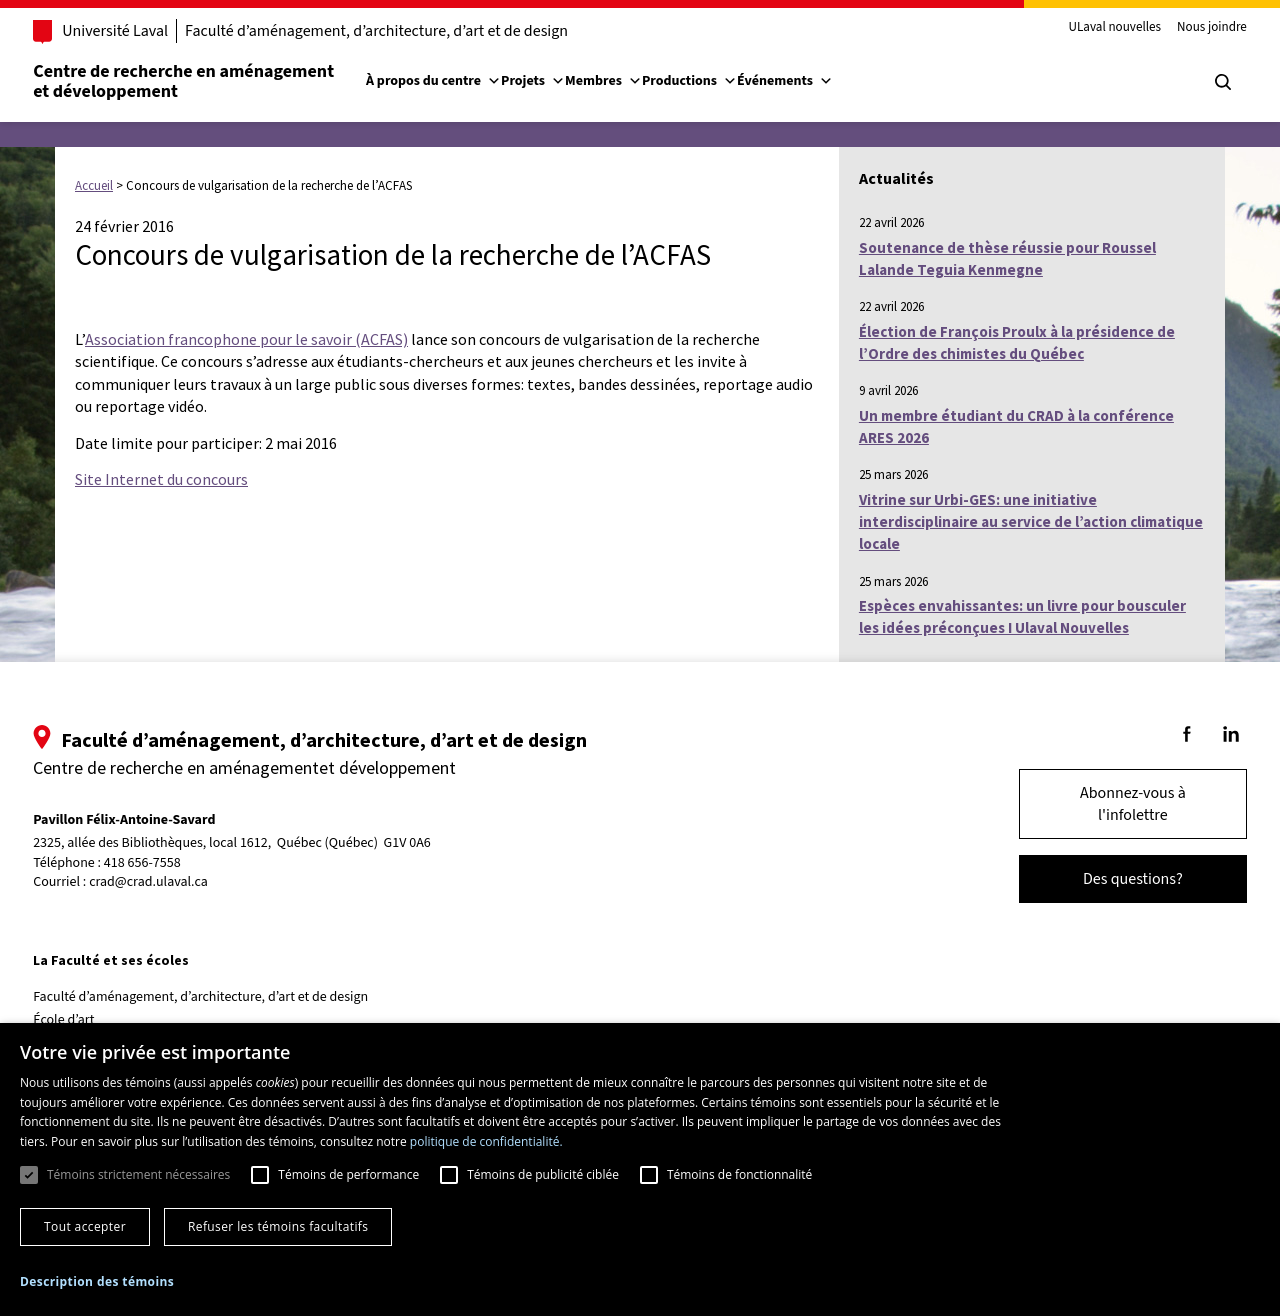  Describe the element at coordinates (456, 81) in the screenshot. I see `À propos du centre` at that location.